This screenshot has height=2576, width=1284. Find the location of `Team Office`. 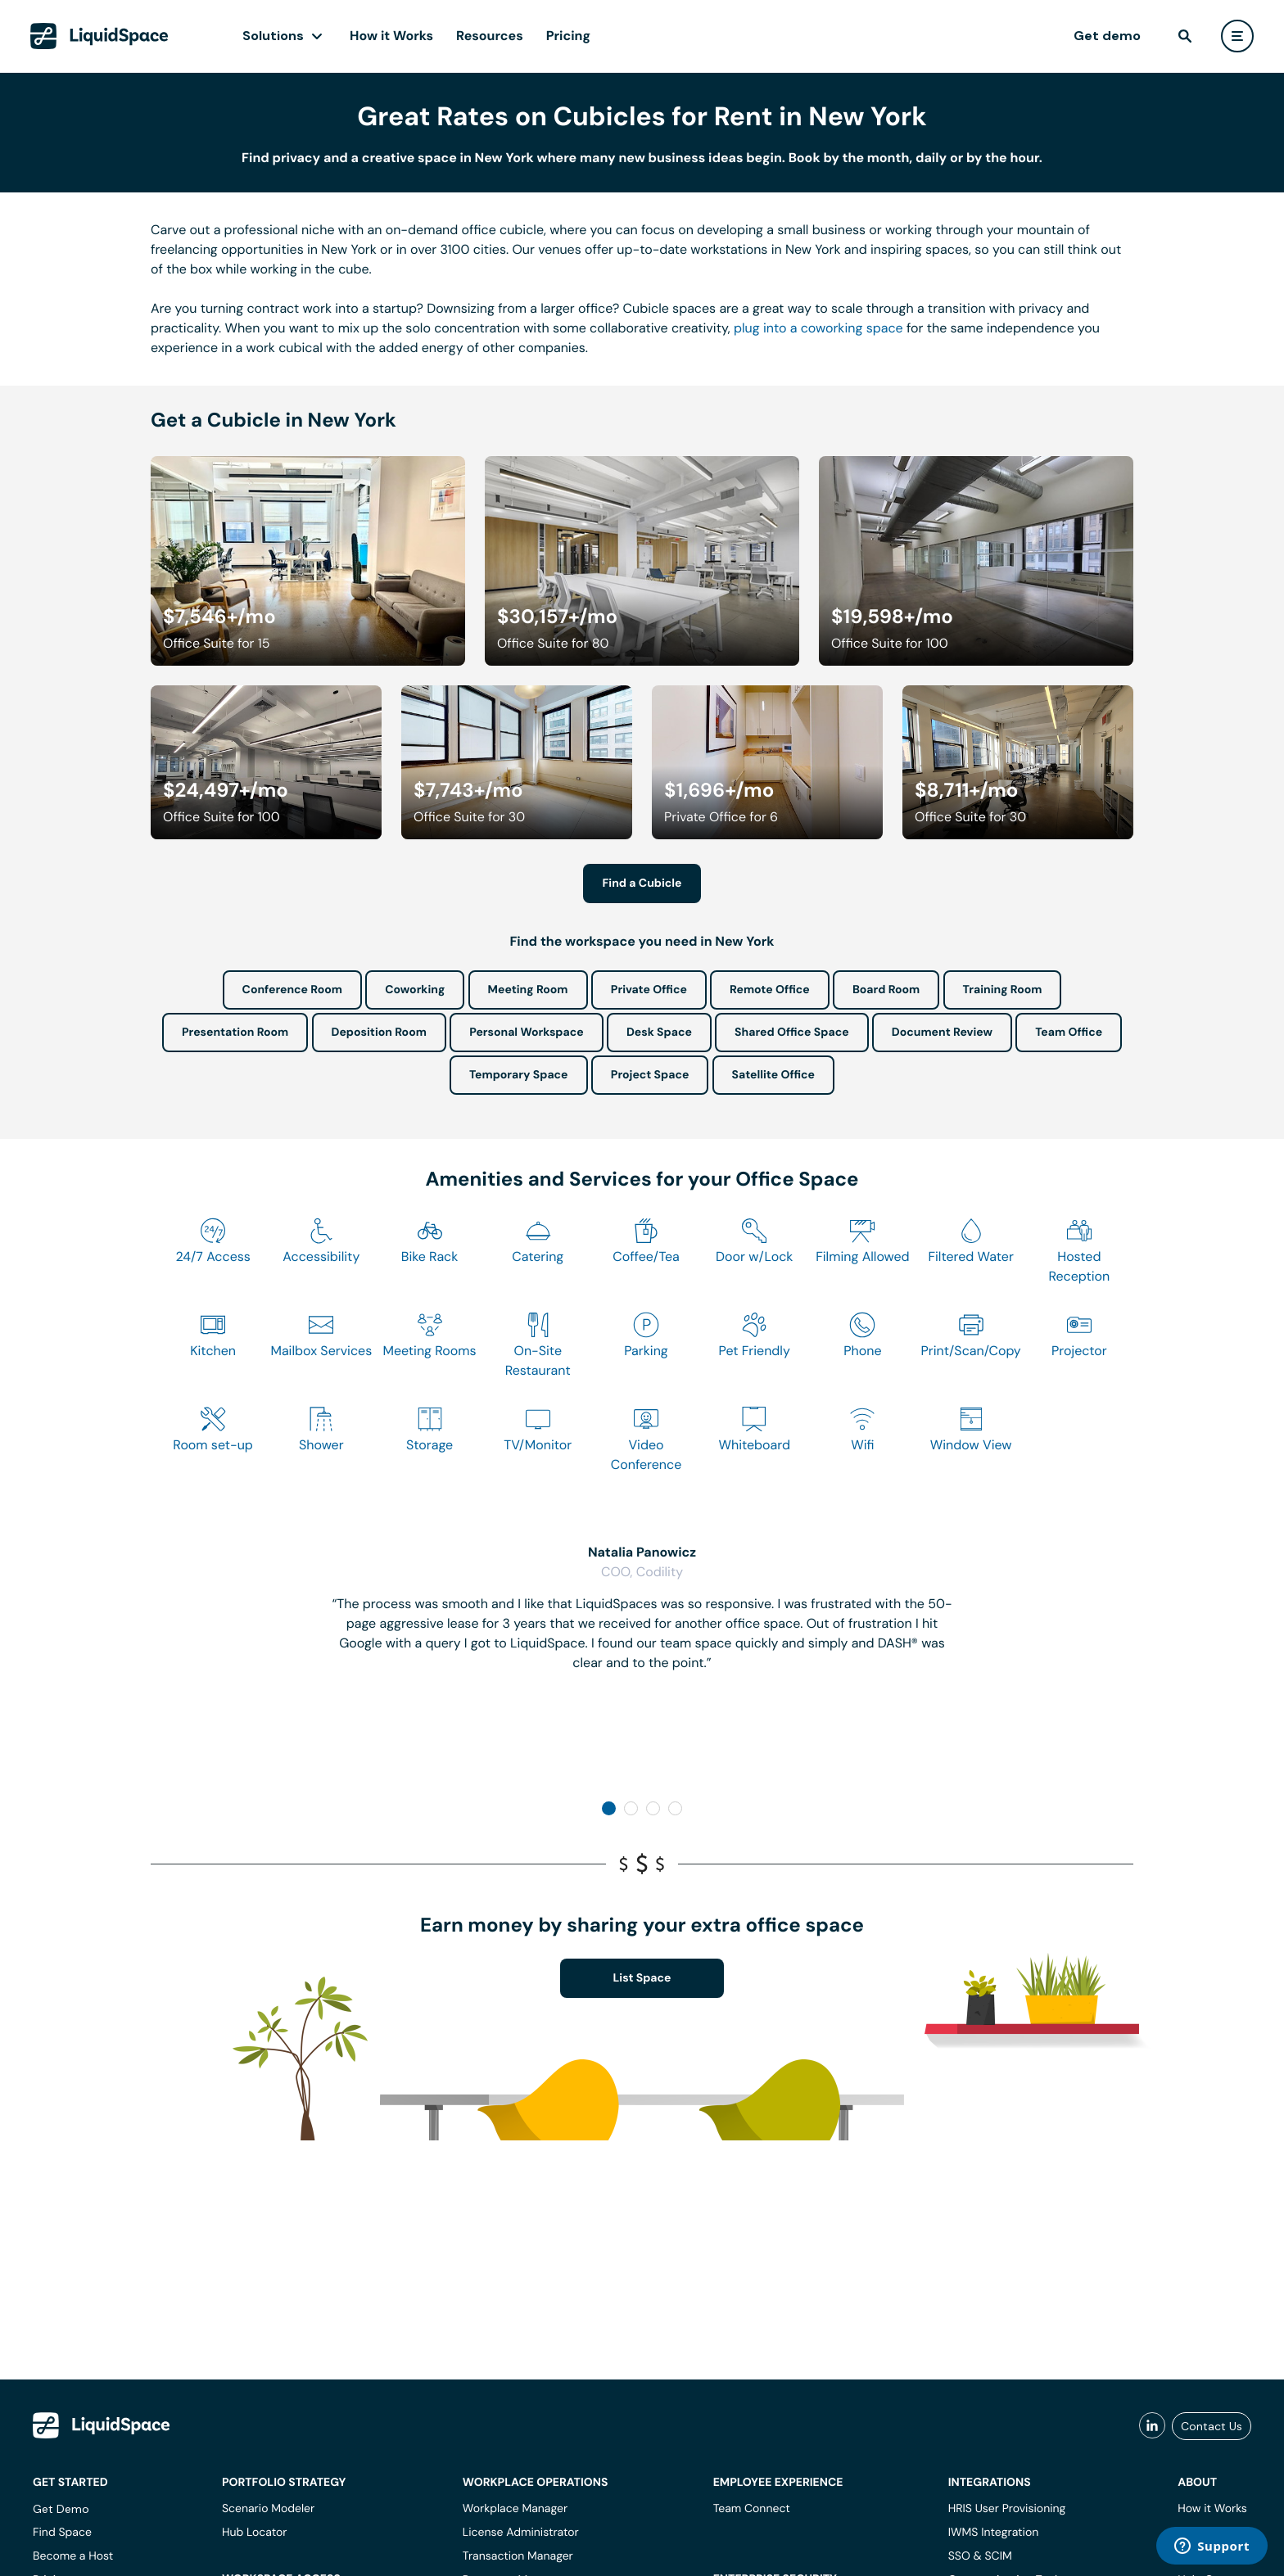

Team Office is located at coordinates (1068, 1032).